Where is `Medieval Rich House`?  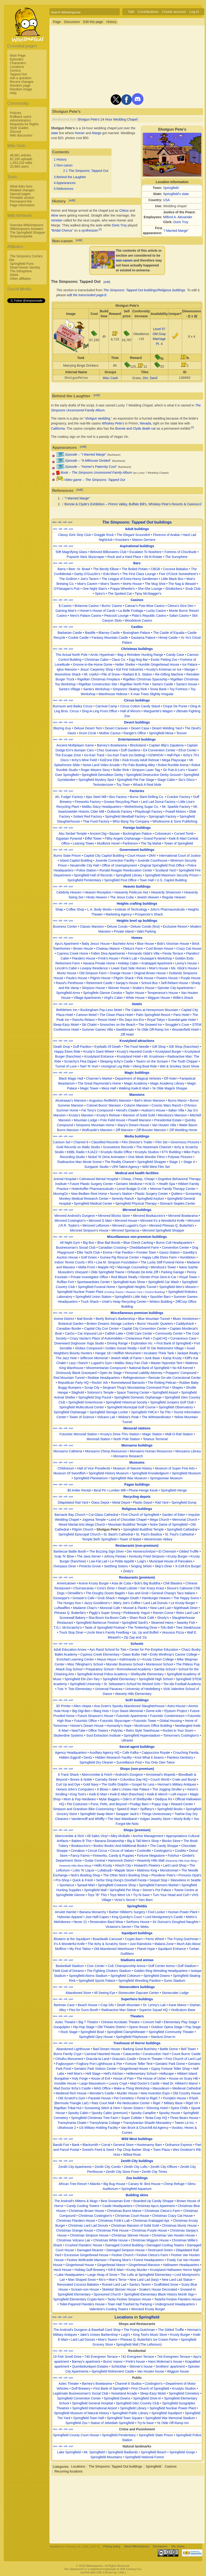
Medieval Rich House is located at coordinates (71, 2093).